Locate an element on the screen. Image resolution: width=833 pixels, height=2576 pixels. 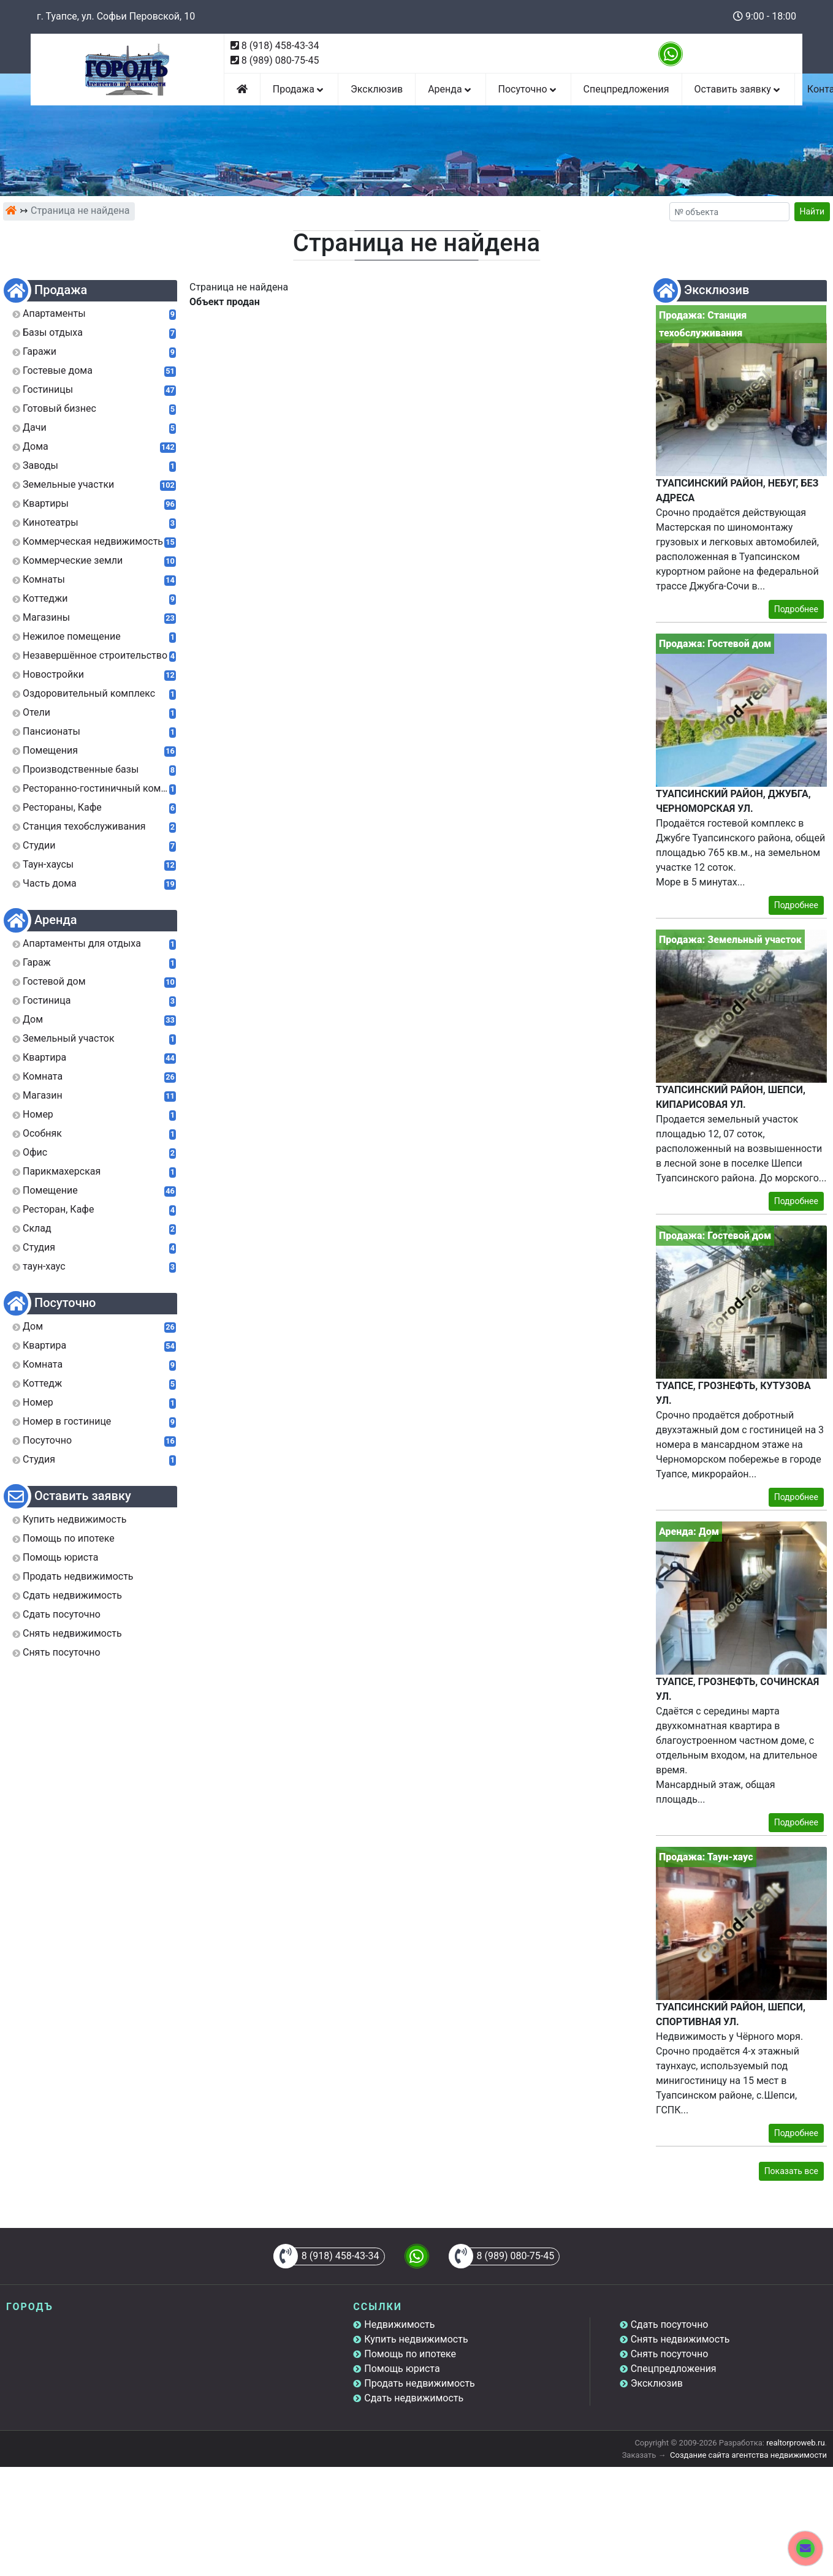
Создание сайта агентства недвижимости is located at coordinates (748, 2455).